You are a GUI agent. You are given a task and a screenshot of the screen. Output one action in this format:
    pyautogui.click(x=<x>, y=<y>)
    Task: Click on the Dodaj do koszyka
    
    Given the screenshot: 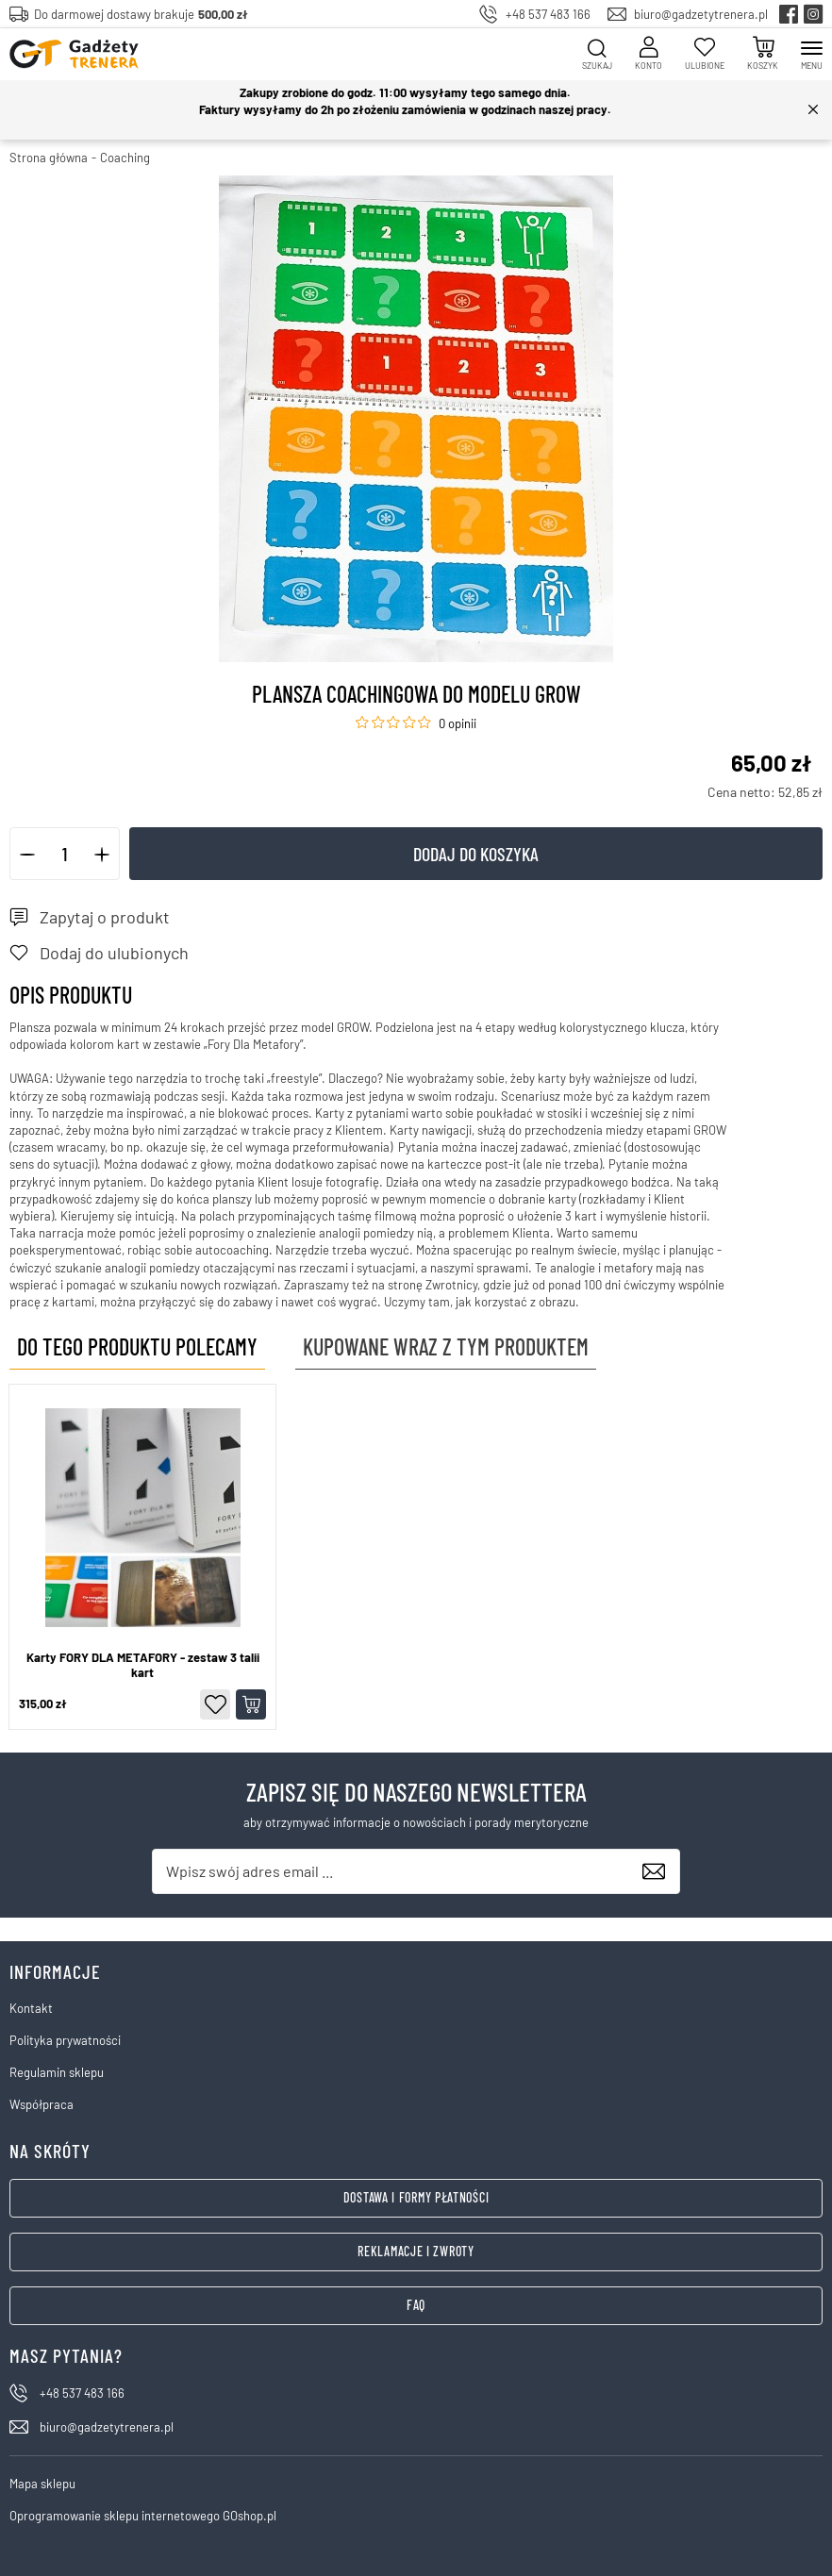 What is the action you would take?
    pyautogui.click(x=476, y=853)
    